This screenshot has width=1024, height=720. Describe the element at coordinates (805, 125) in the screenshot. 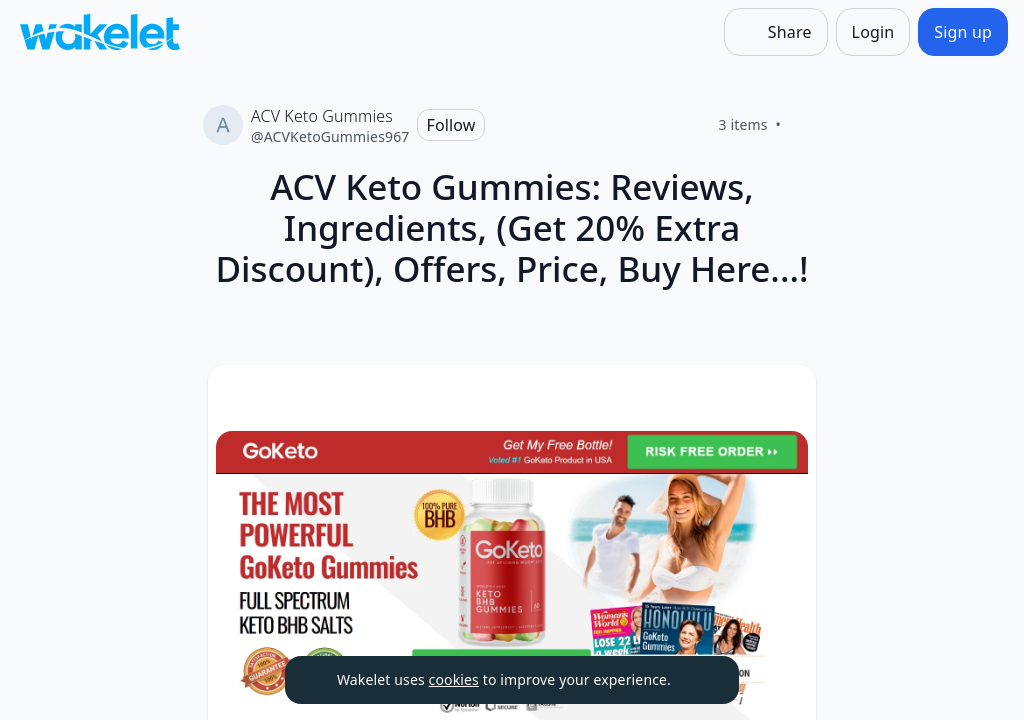

I see `[Like]` at that location.